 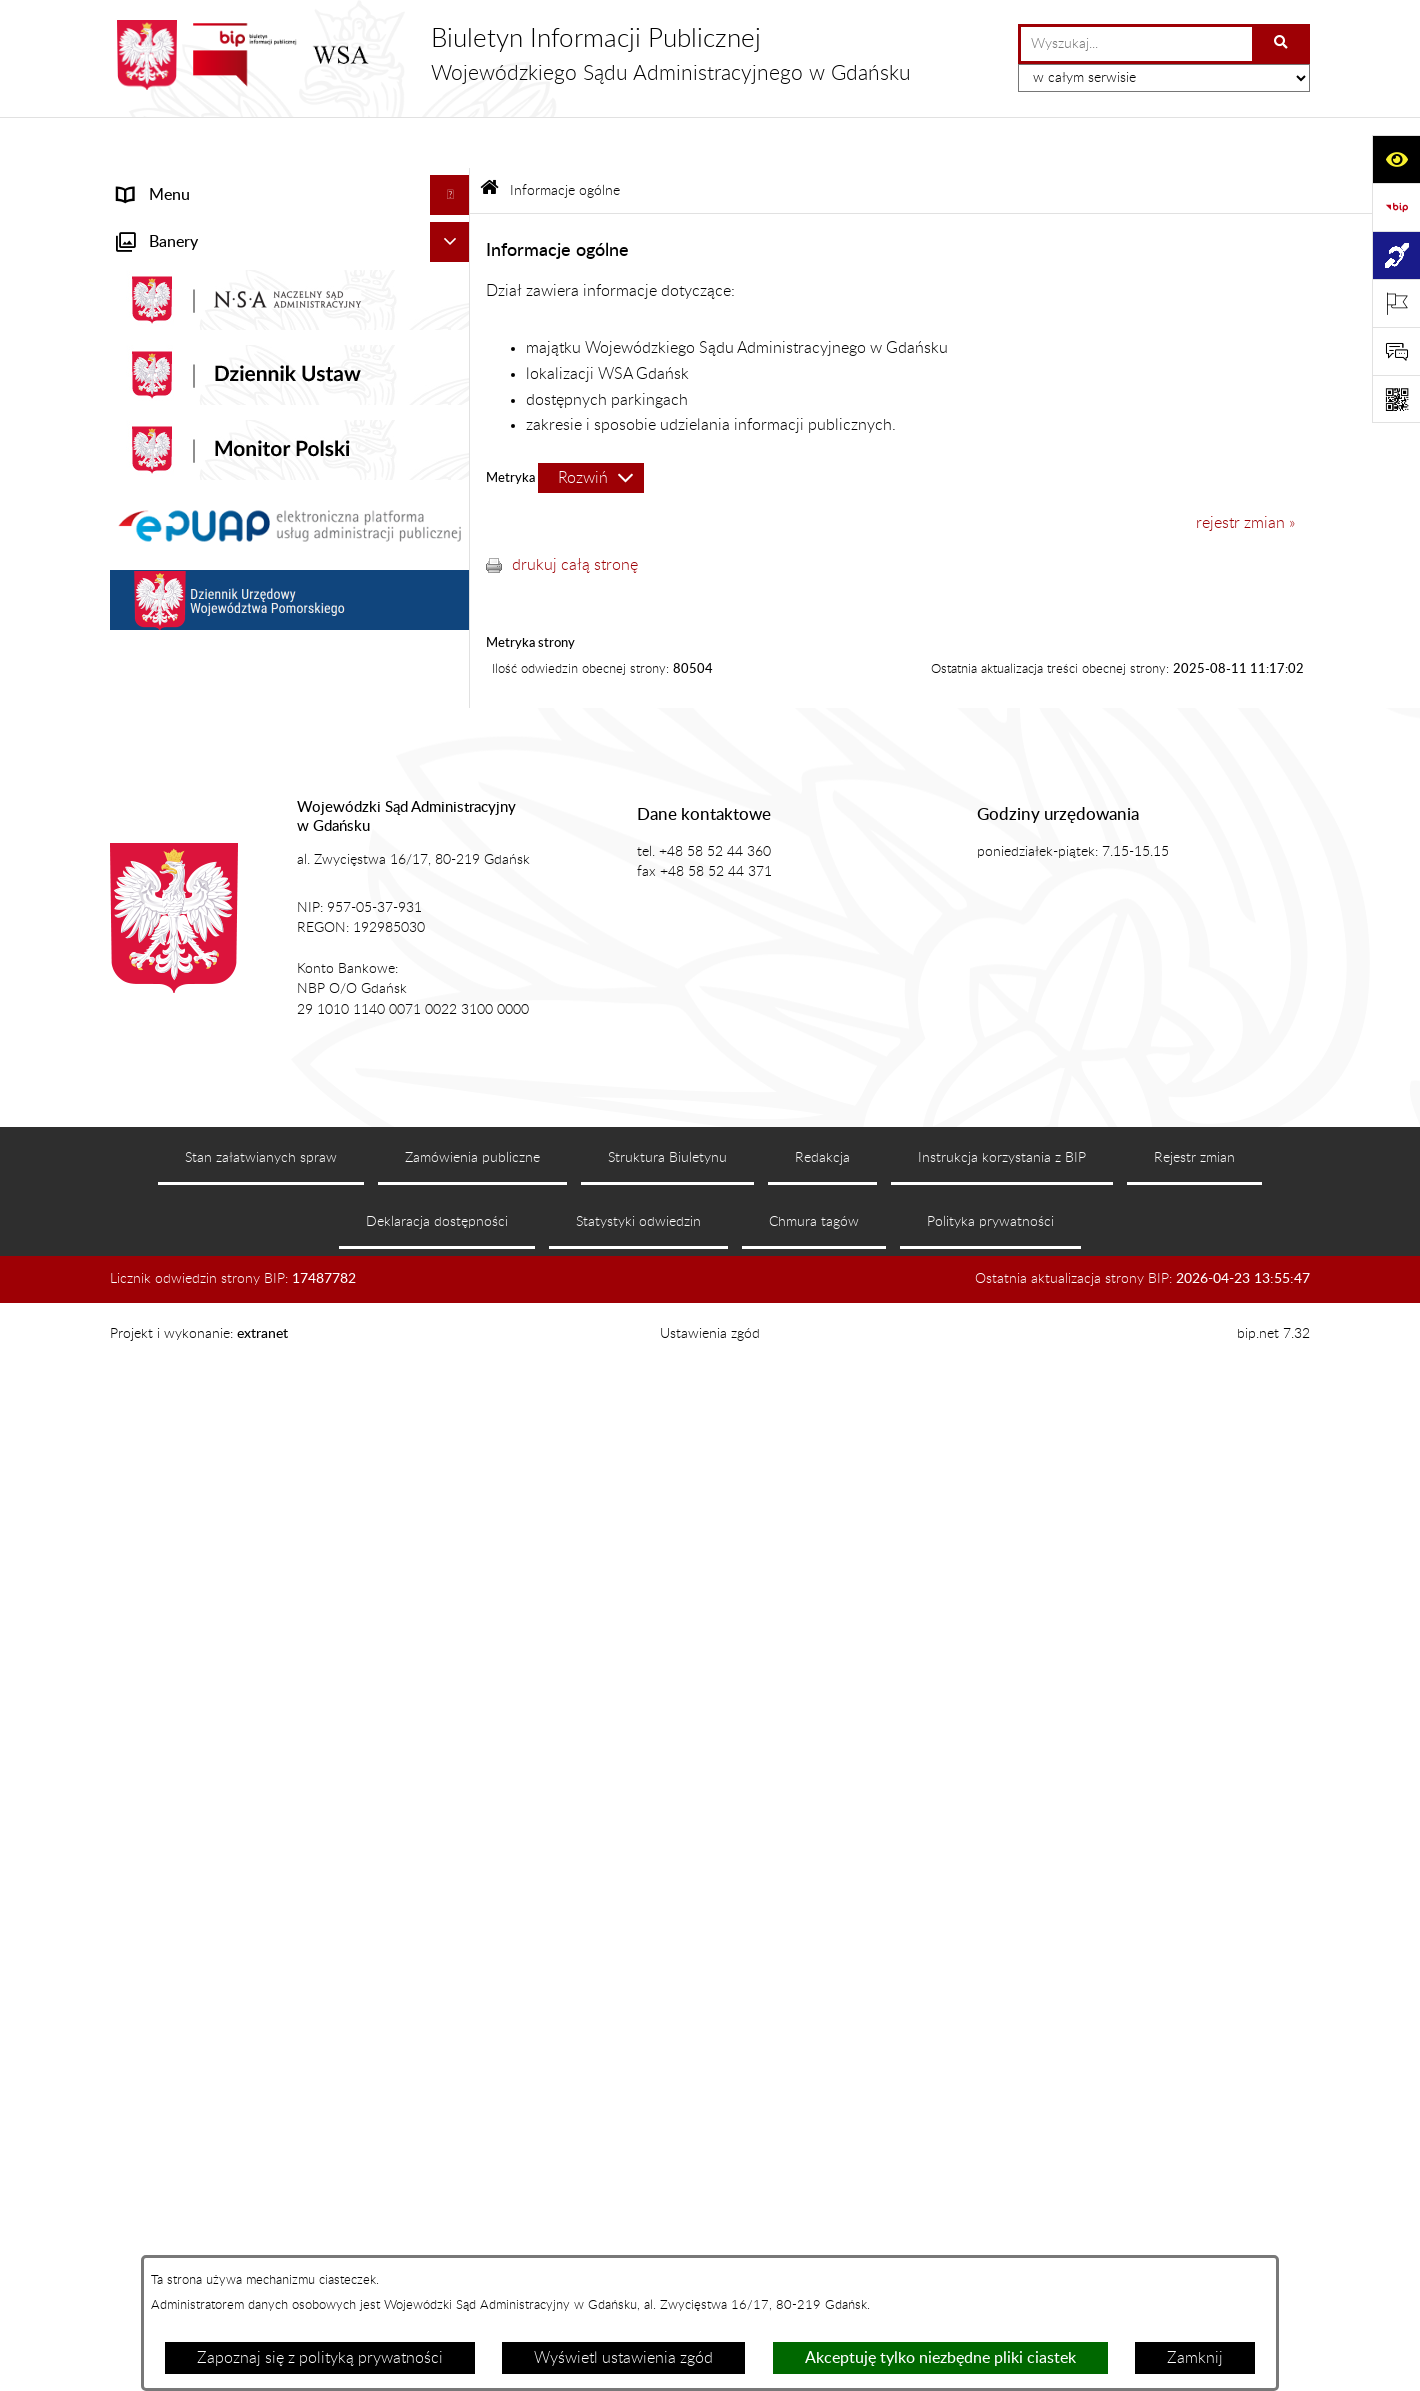 I want to click on [Przejdź do strony: https://www.gov.pl/web/bip], so click(x=1396, y=207).